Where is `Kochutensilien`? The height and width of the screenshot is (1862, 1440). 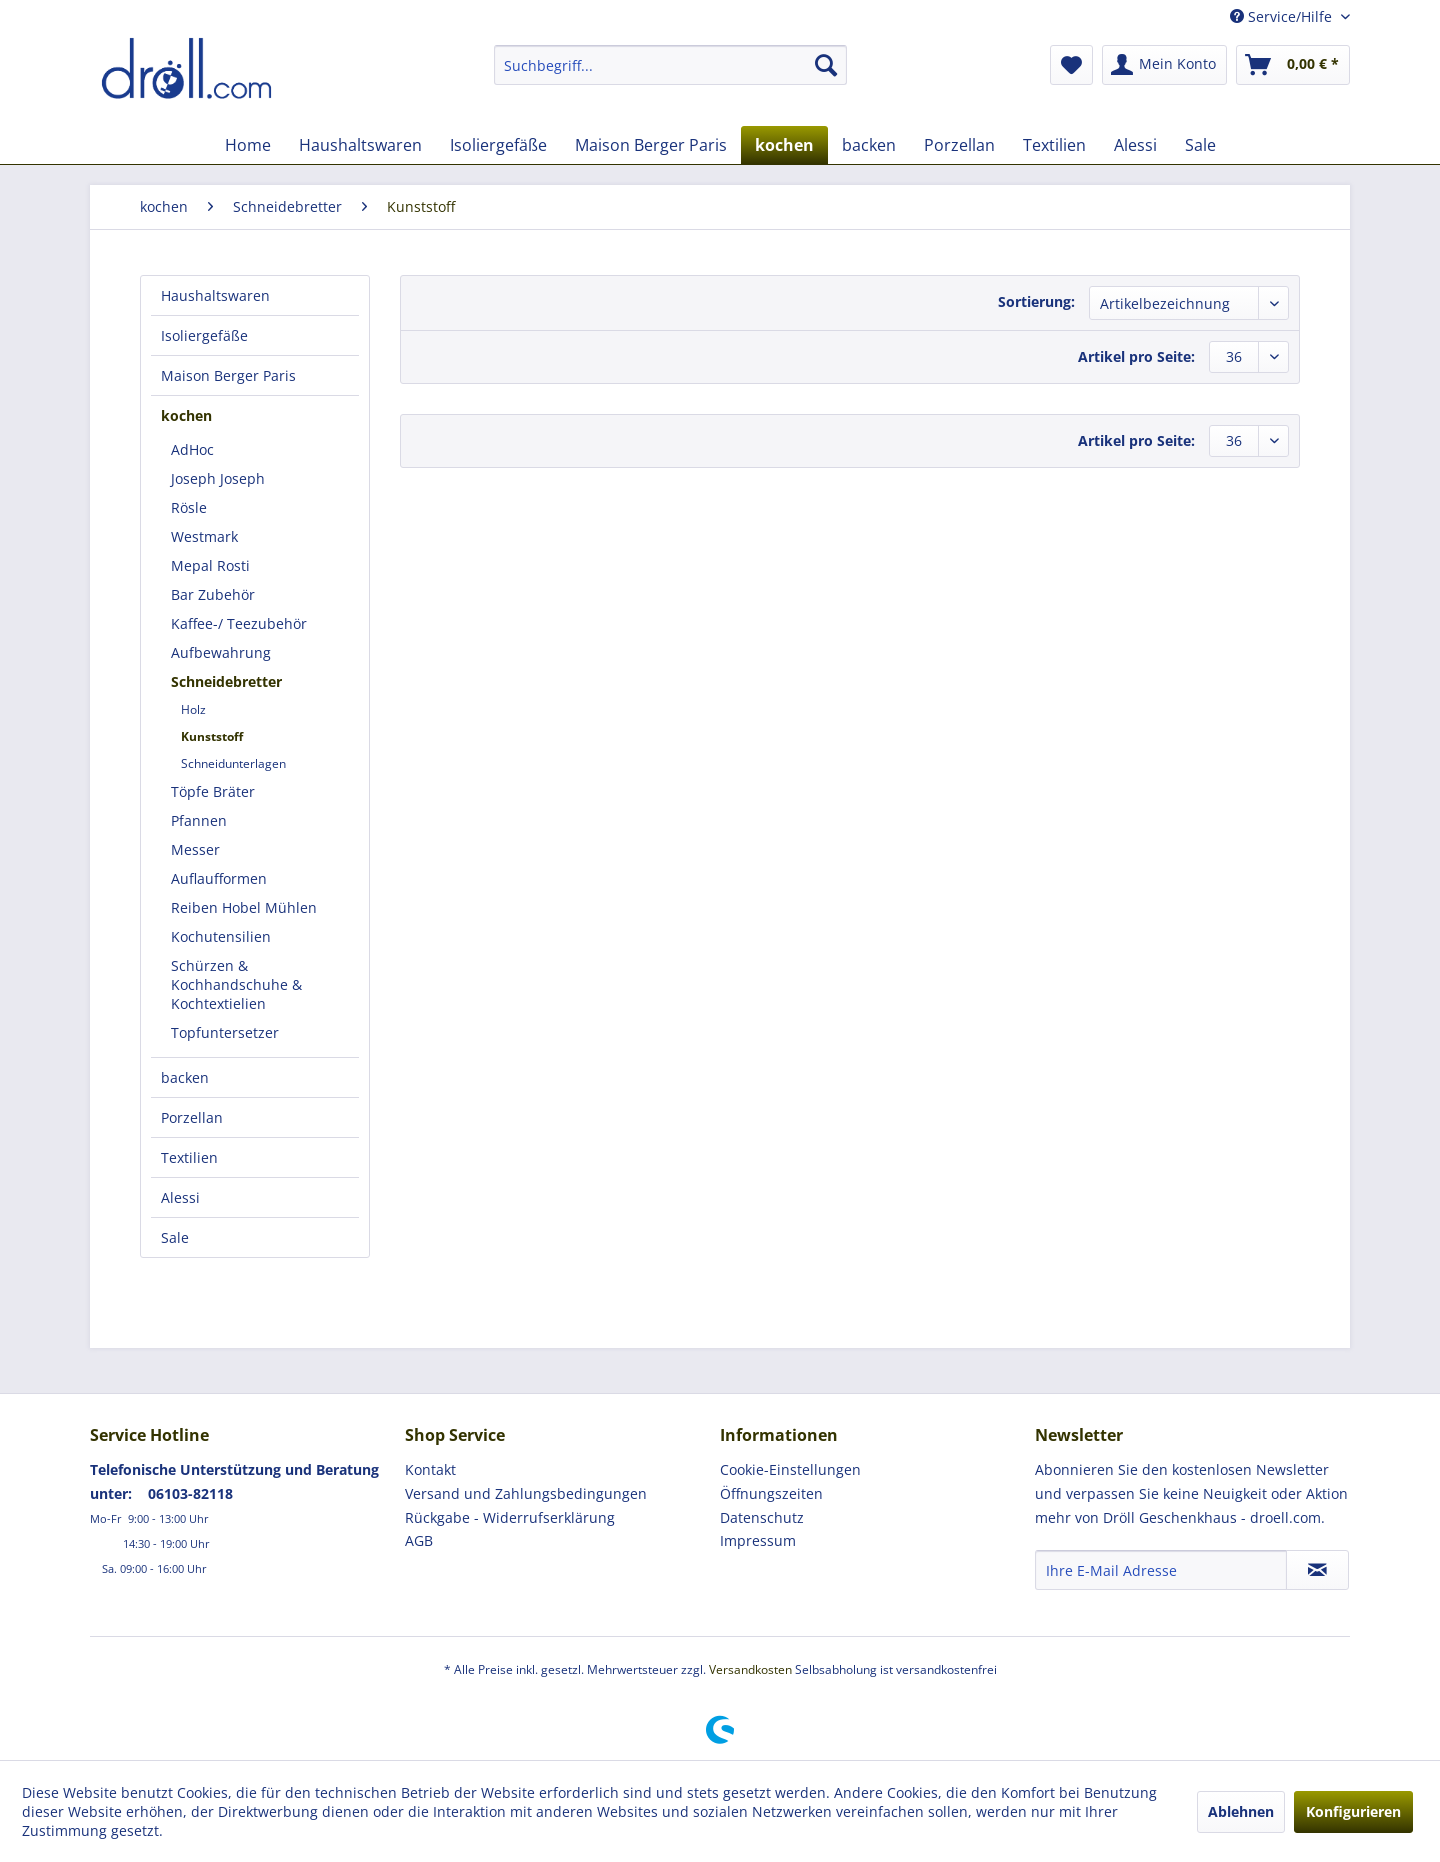 Kochutensilien is located at coordinates (221, 936).